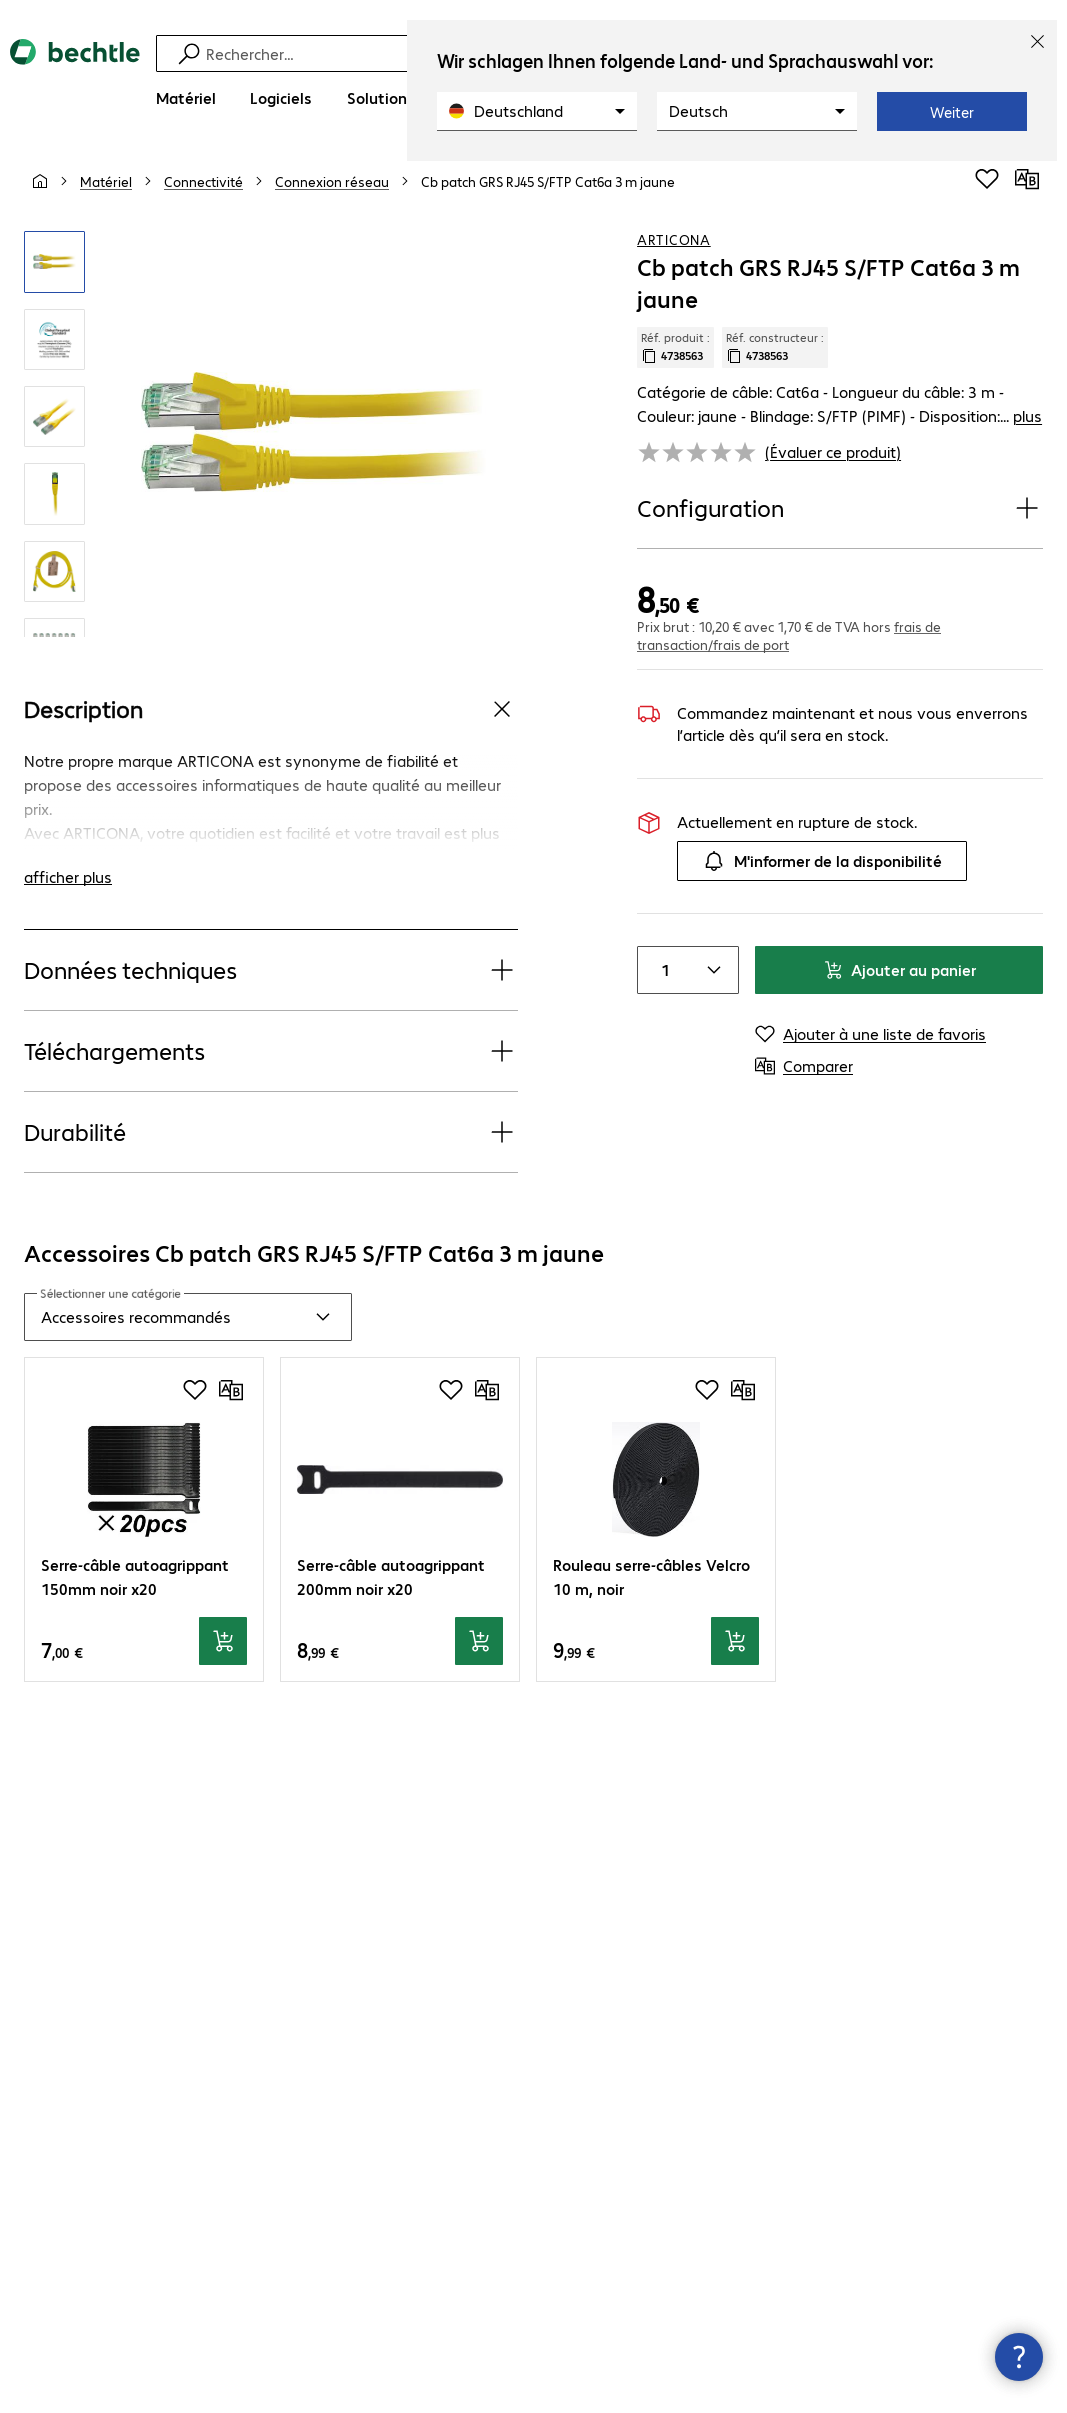 The height and width of the screenshot is (2413, 1067). Describe the element at coordinates (775, 347) in the screenshot. I see `Réf. constructeur : [Copier la référence article client]` at that location.